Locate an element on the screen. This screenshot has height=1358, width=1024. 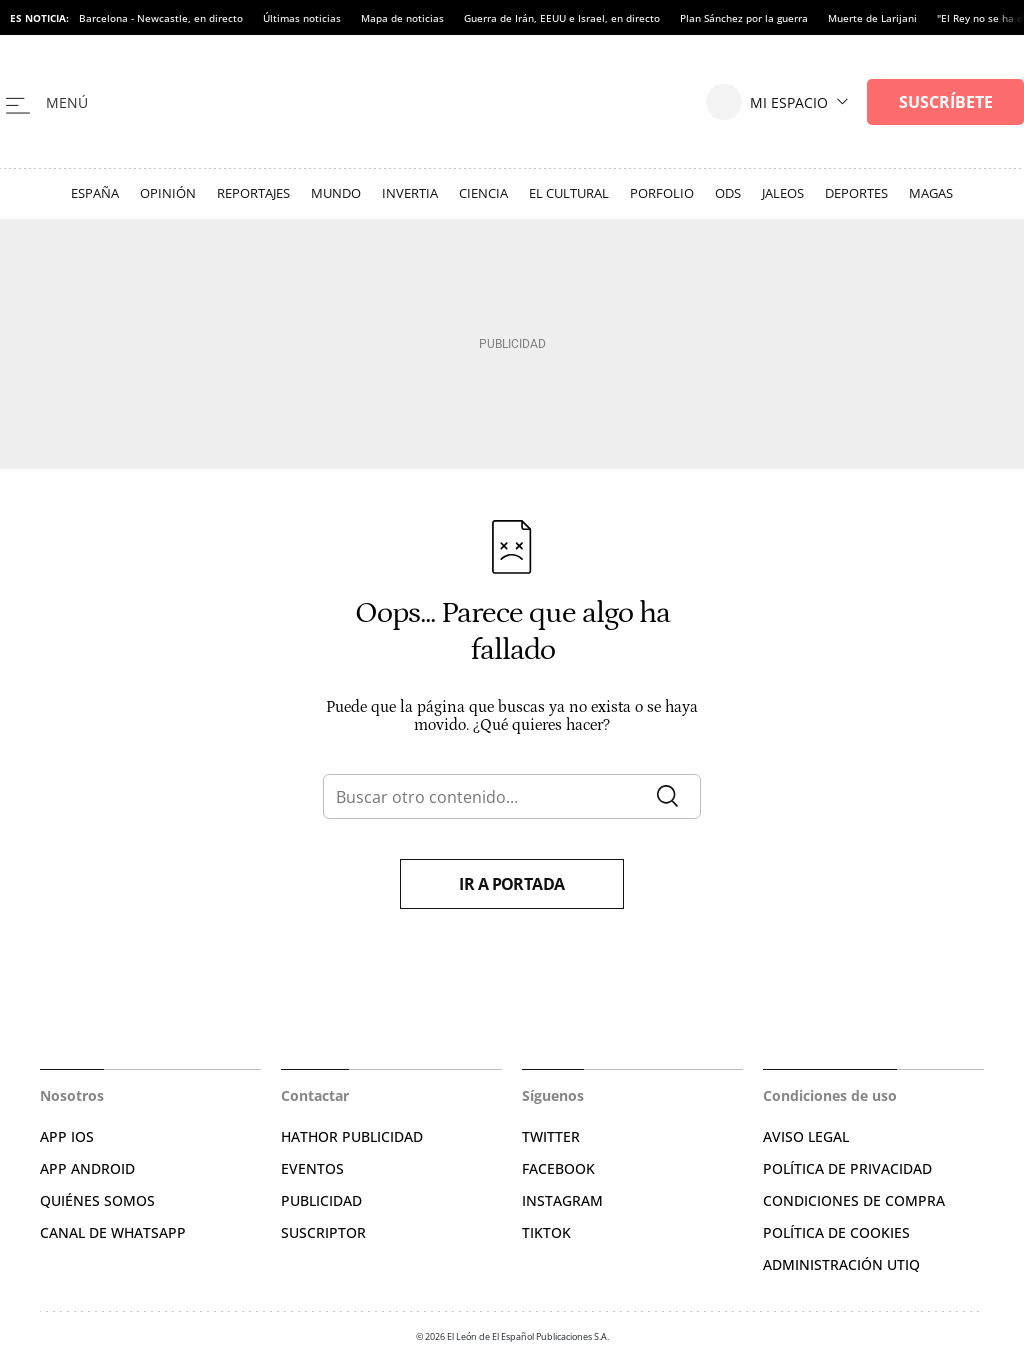
Deportes is located at coordinates (856, 193).